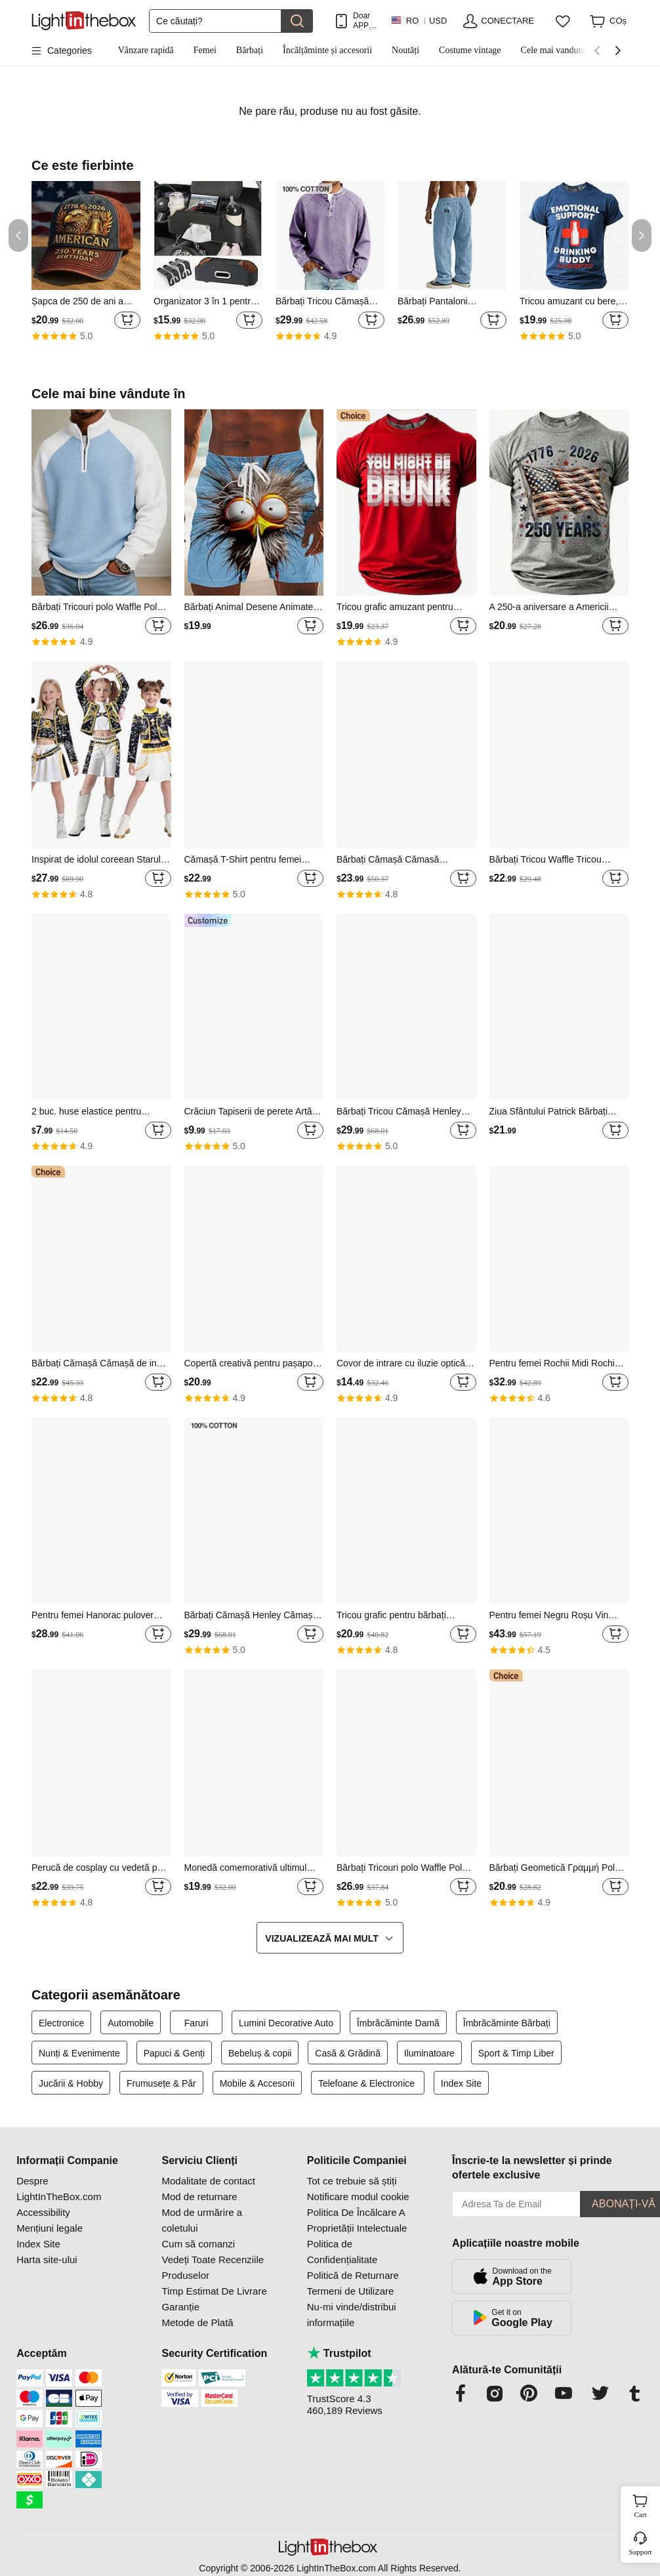 The height and width of the screenshot is (2576, 660). I want to click on Politica de Confidențialitate, so click(342, 2251).